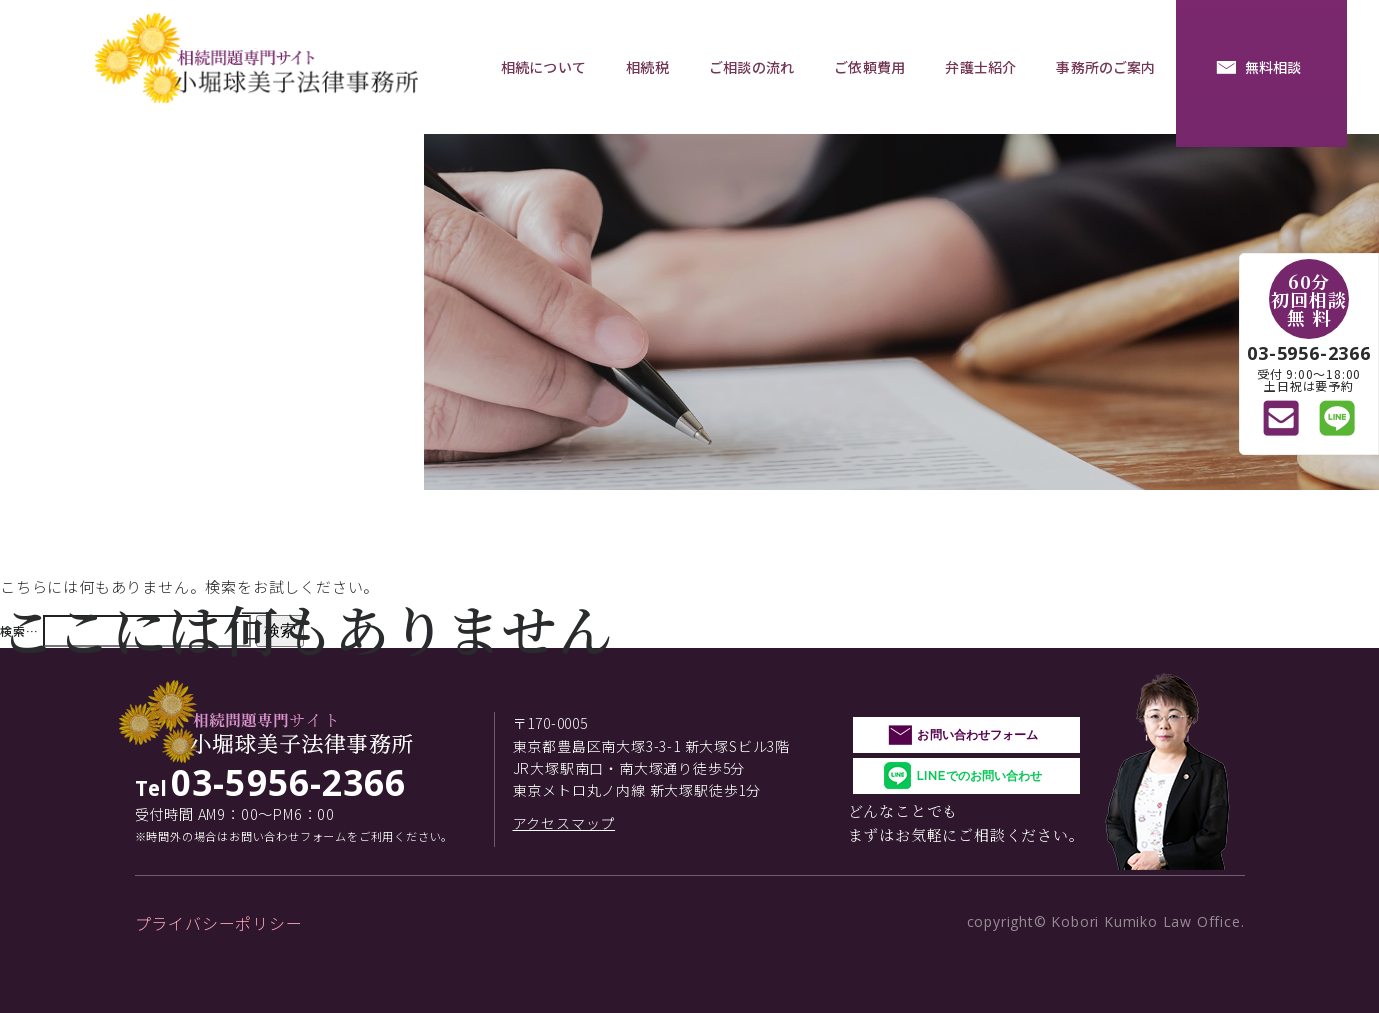 The height and width of the screenshot is (1013, 1379). Describe the element at coordinates (219, 923) in the screenshot. I see `プライバシーポリシー` at that location.